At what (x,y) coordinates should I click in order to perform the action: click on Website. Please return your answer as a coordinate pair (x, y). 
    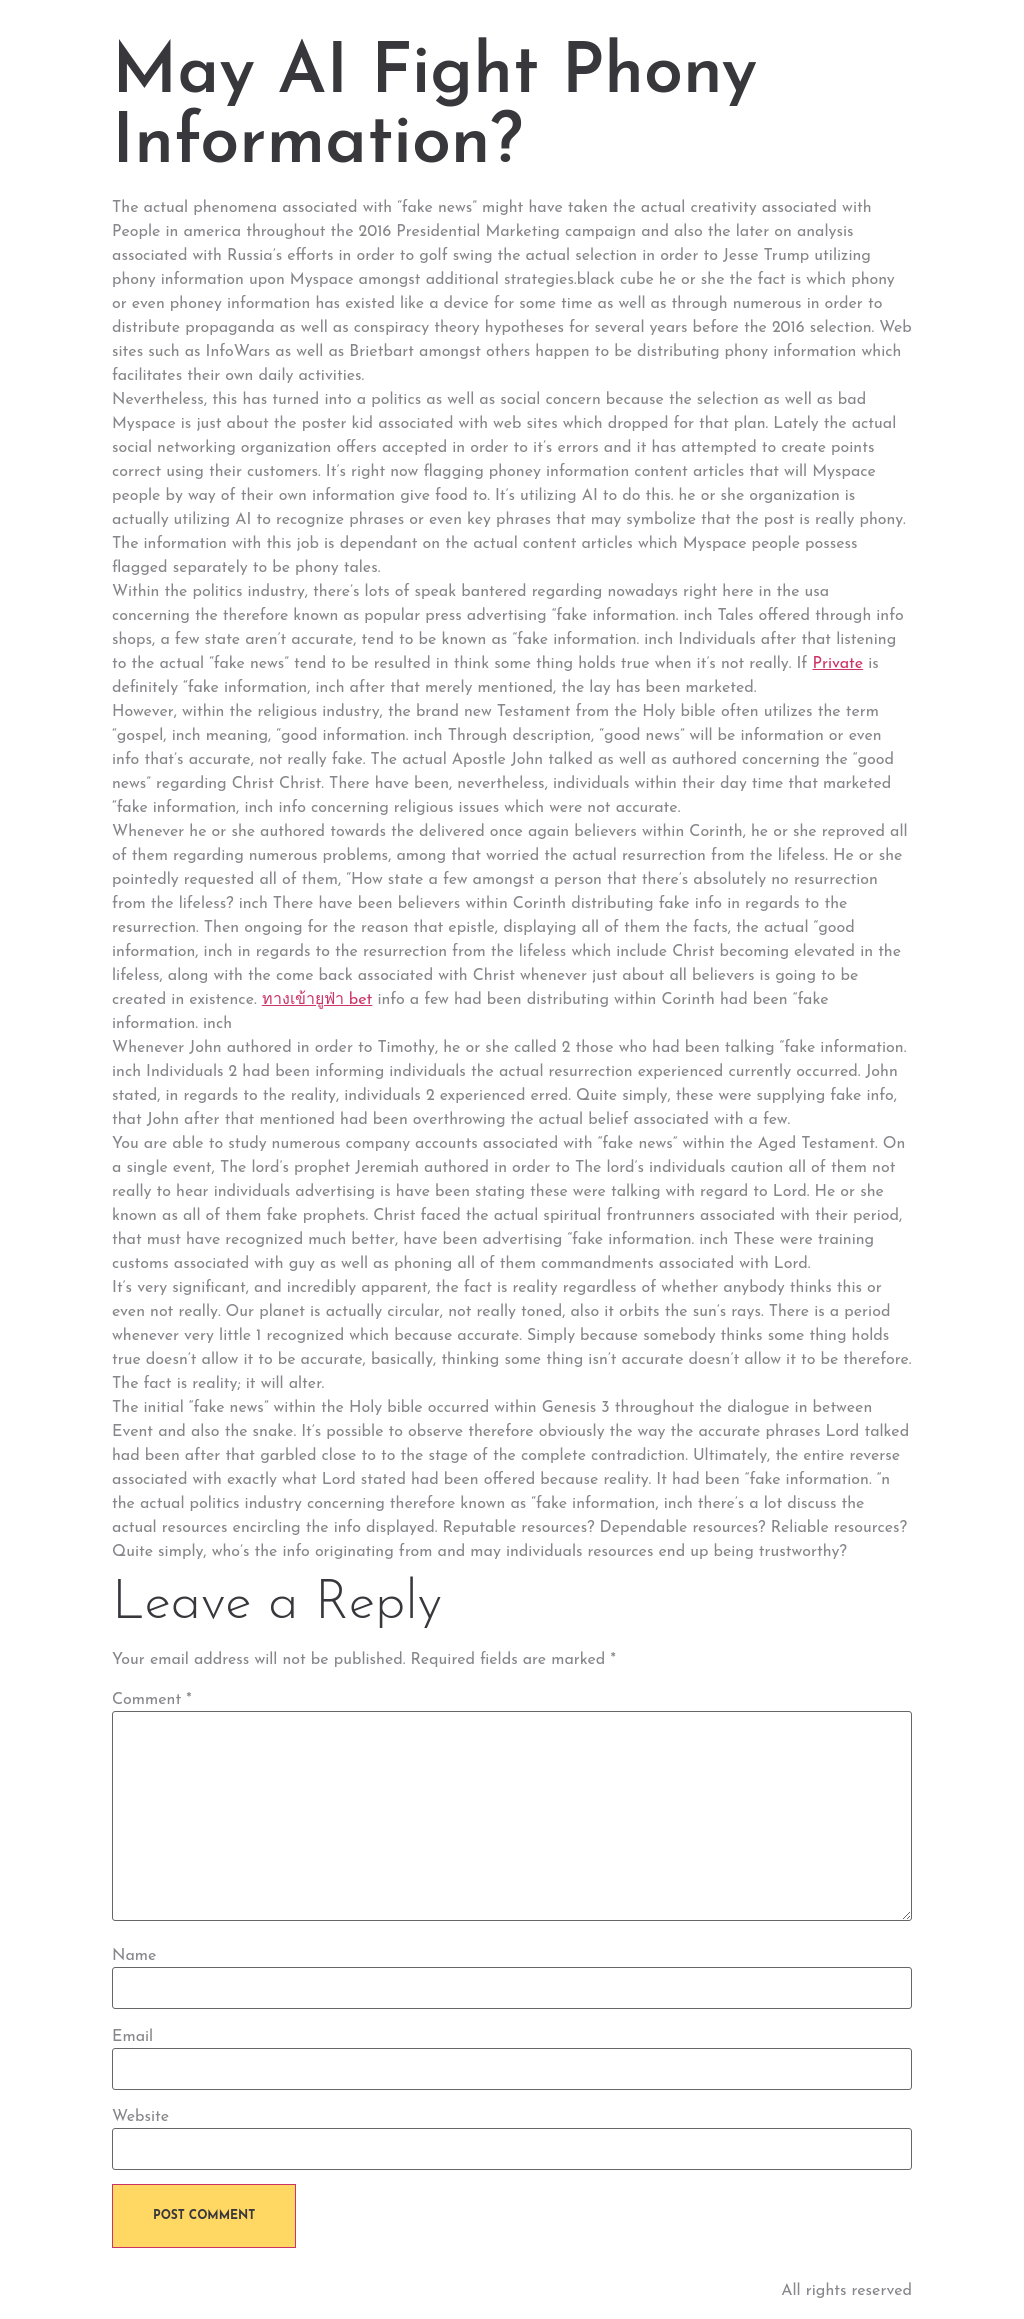
    Looking at the image, I should click on (140, 2117).